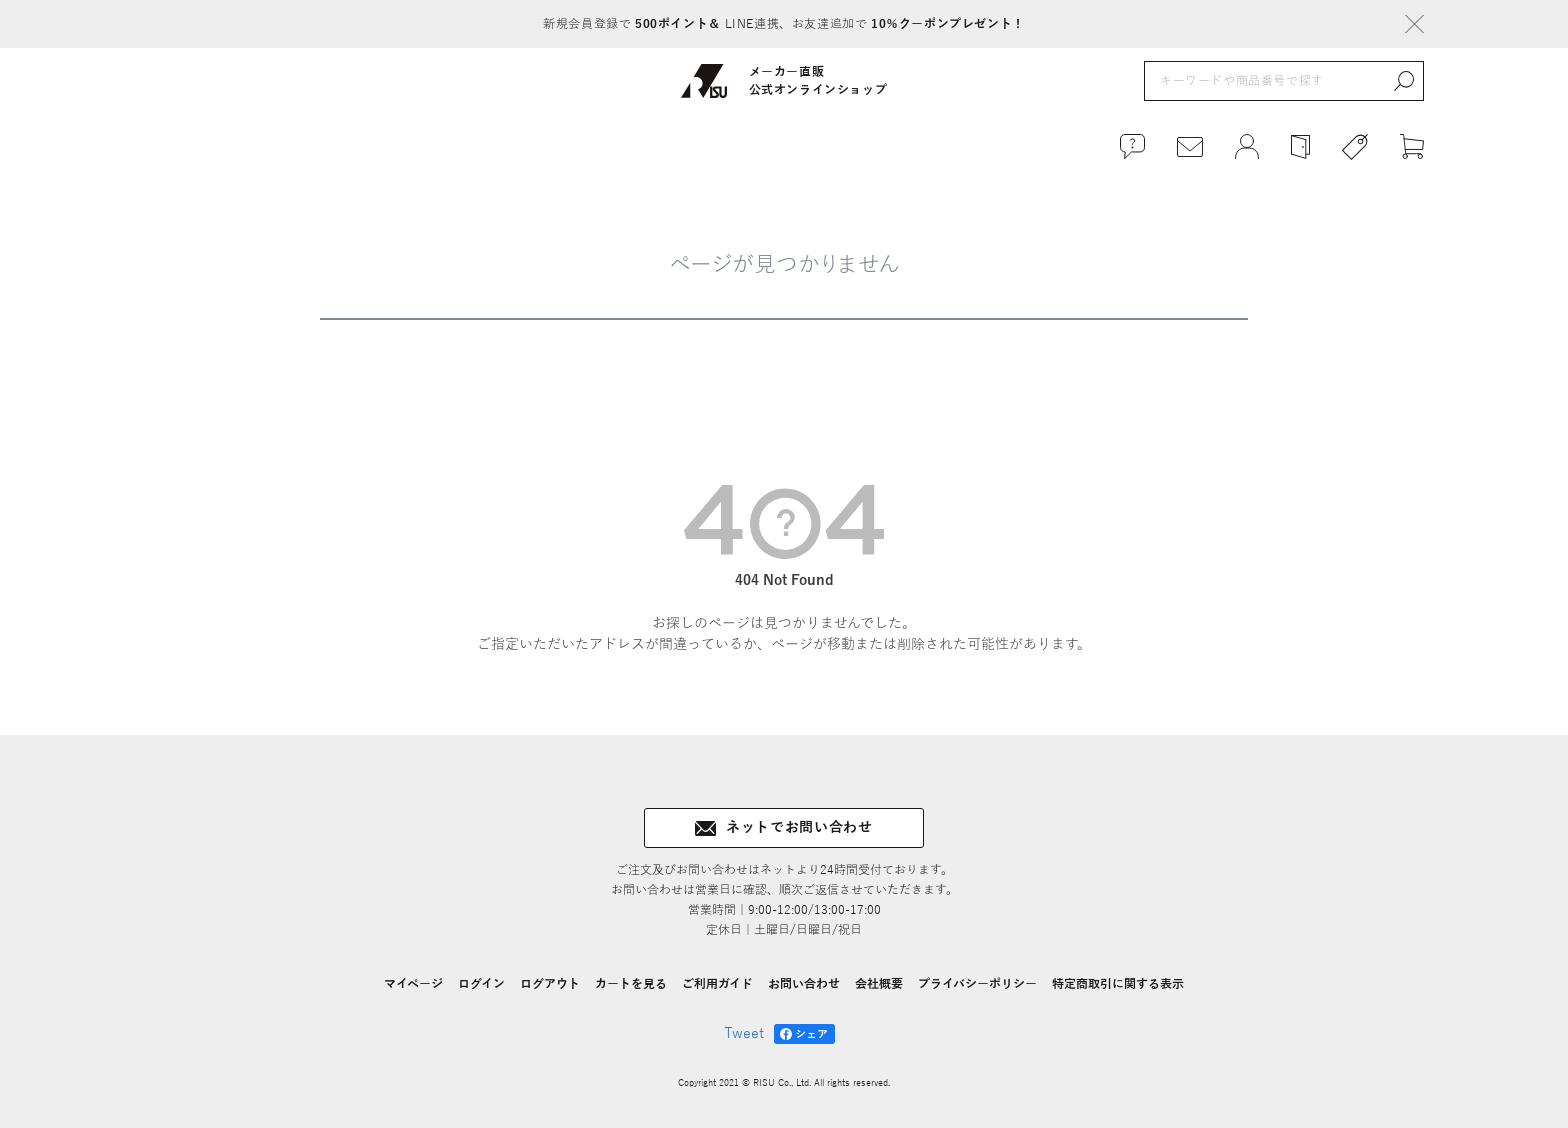 The width and height of the screenshot is (1568, 1128). I want to click on 新規会員登録で LINE連携、お友達追加で, so click(783, 24).